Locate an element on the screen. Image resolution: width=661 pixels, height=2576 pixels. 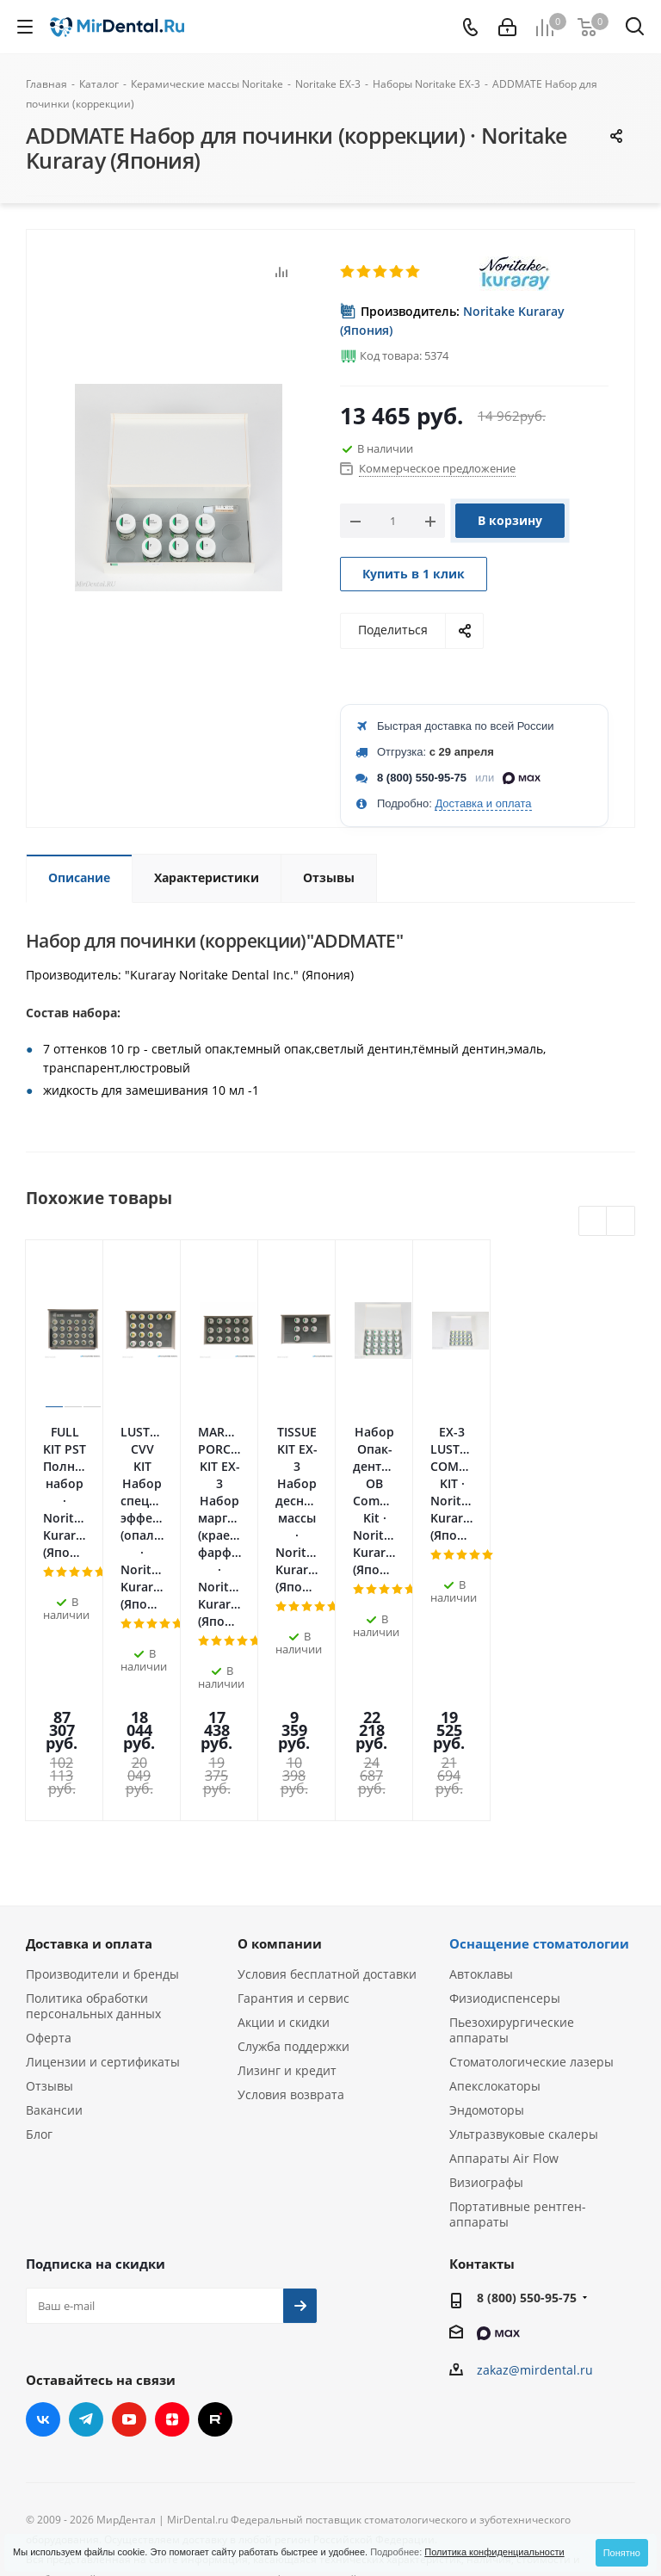
Визиографы is located at coordinates (486, 1980).